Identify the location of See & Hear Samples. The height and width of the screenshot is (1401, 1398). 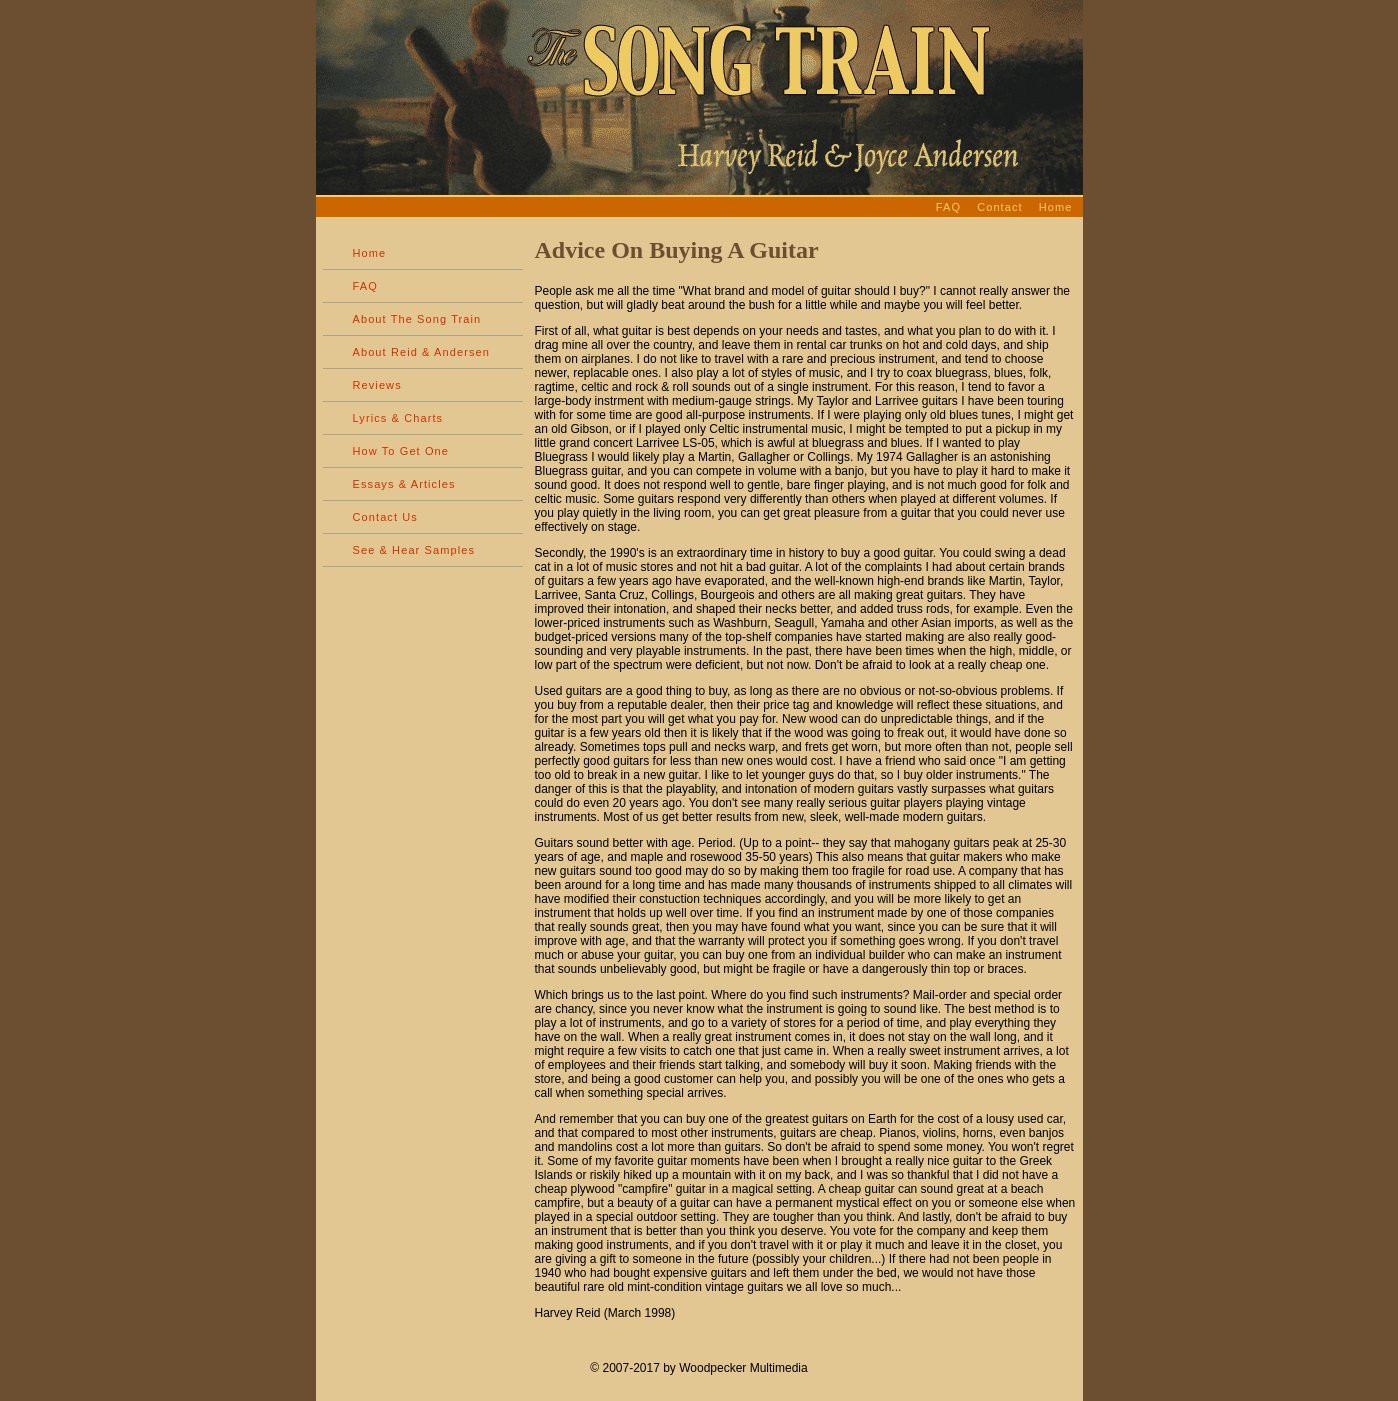
(414, 550).